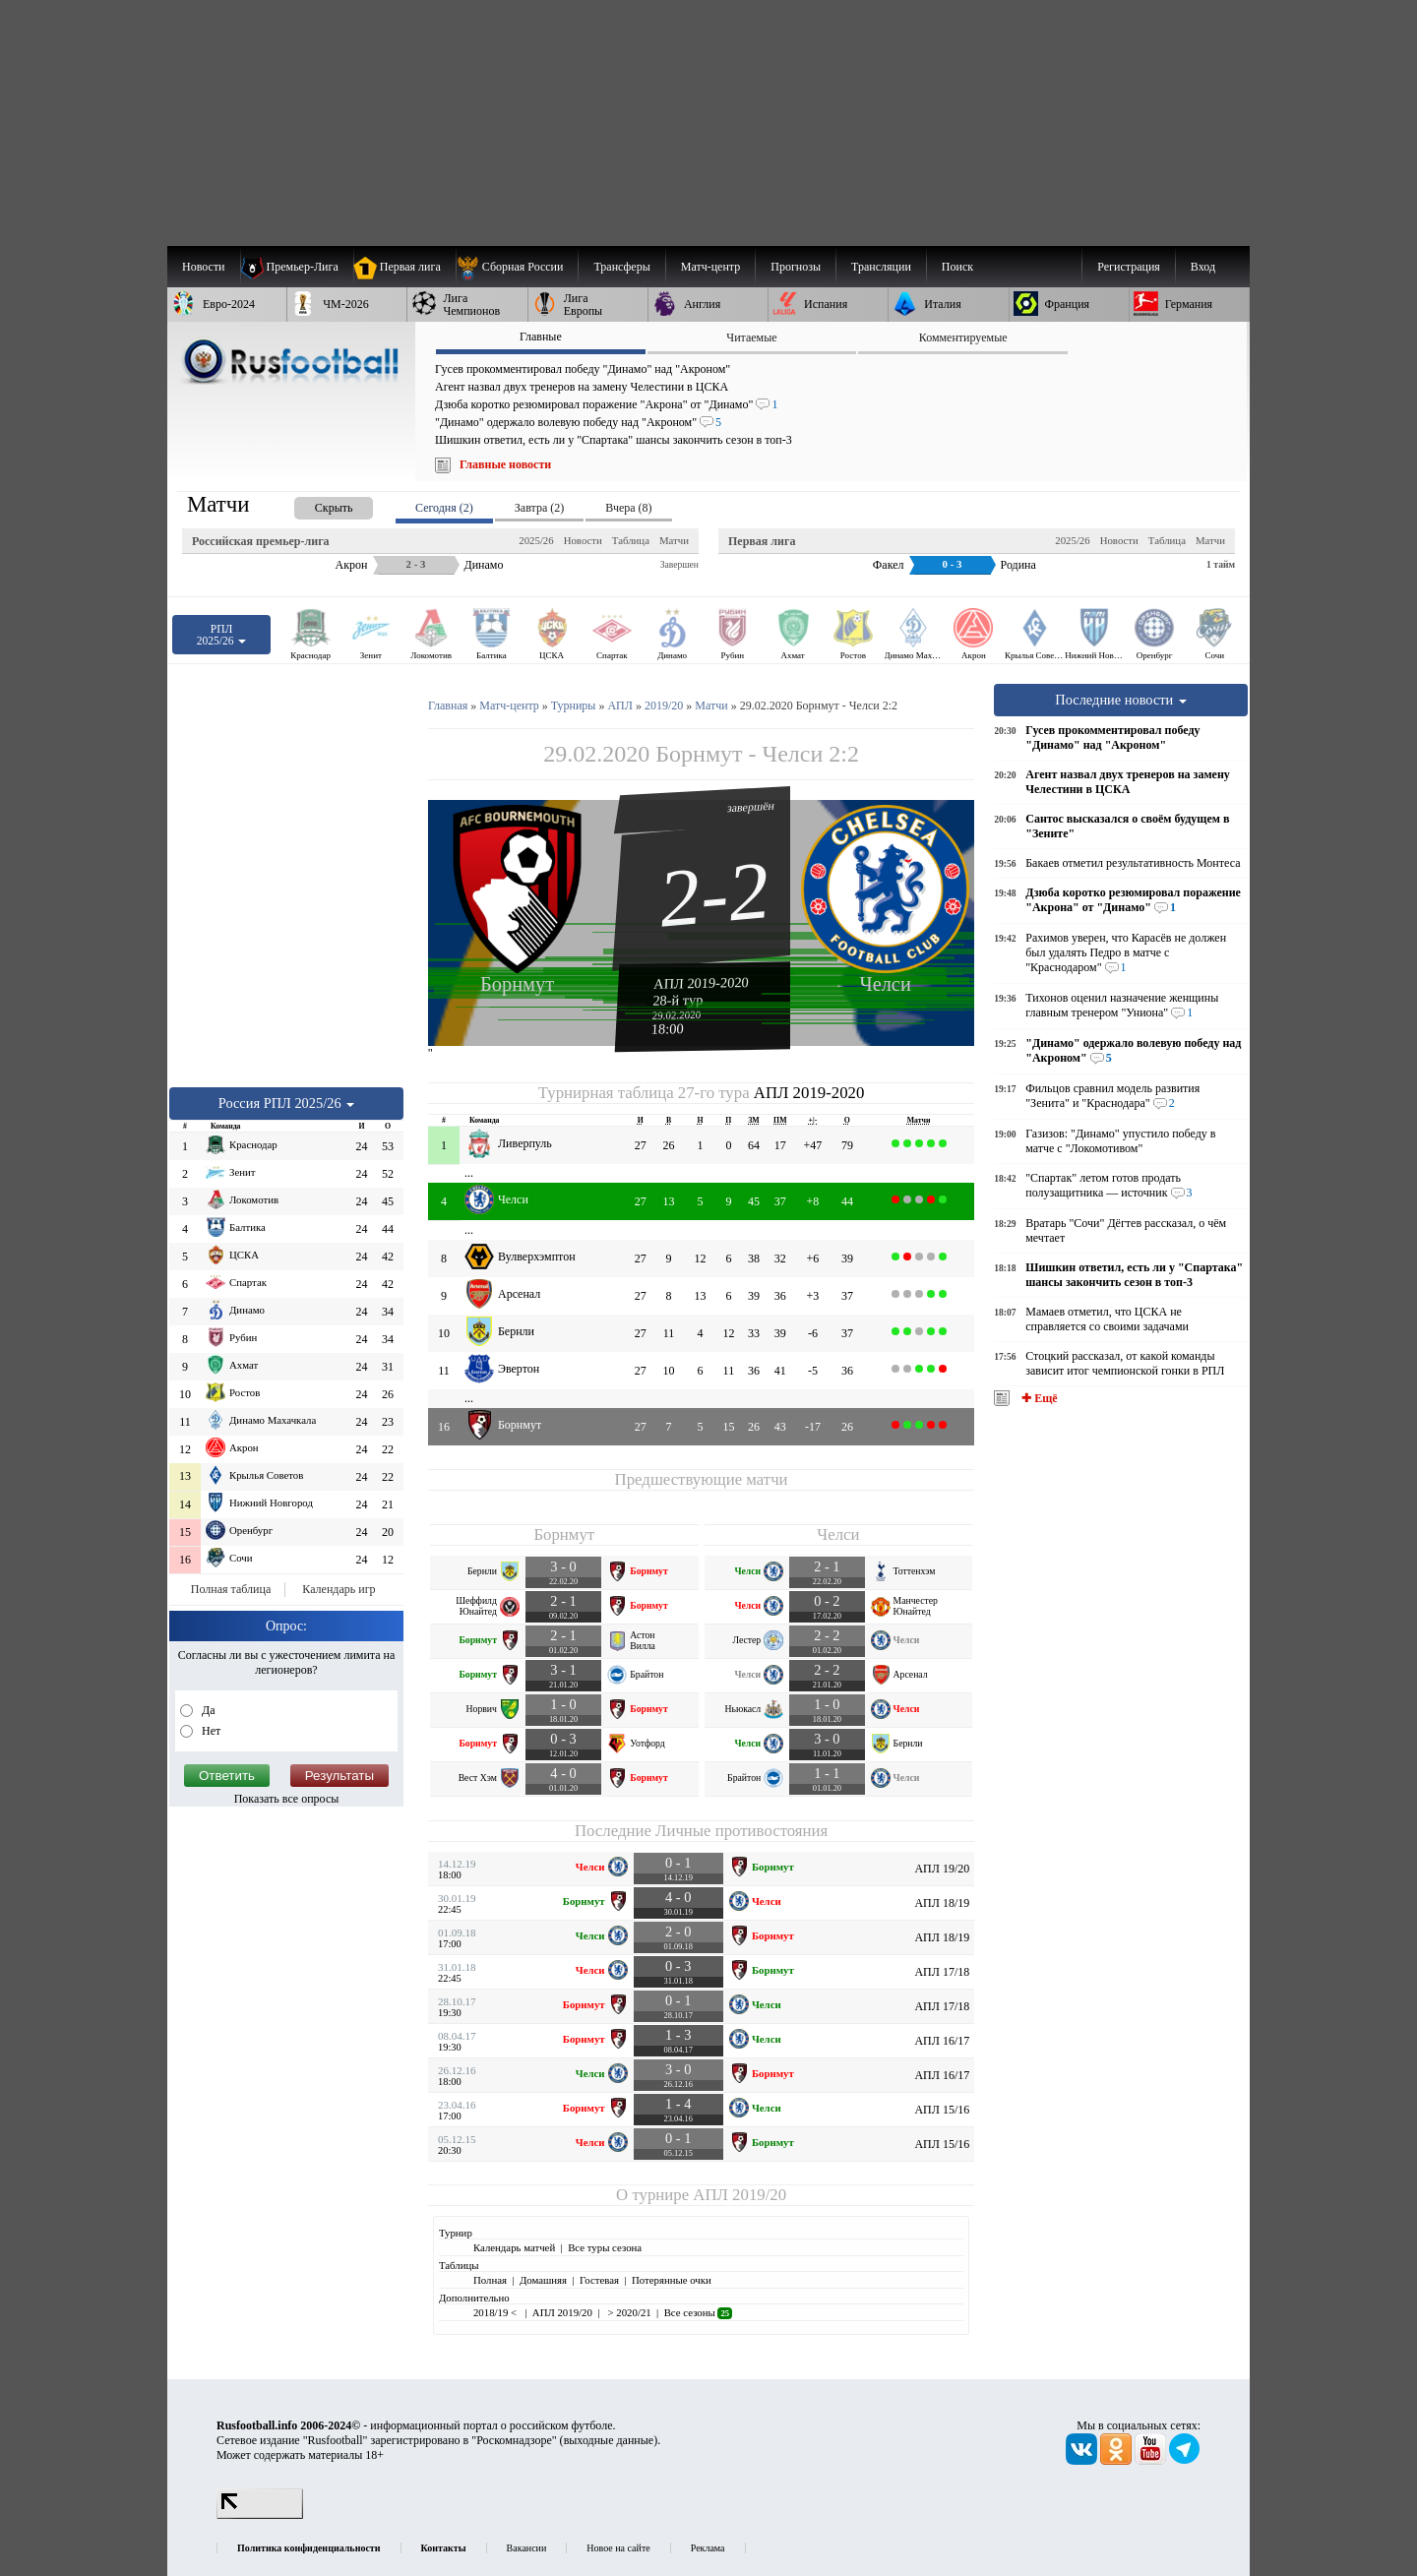 Image resolution: width=1417 pixels, height=2576 pixels. Describe the element at coordinates (605, 2247) in the screenshot. I see `Все туры сезона` at that location.